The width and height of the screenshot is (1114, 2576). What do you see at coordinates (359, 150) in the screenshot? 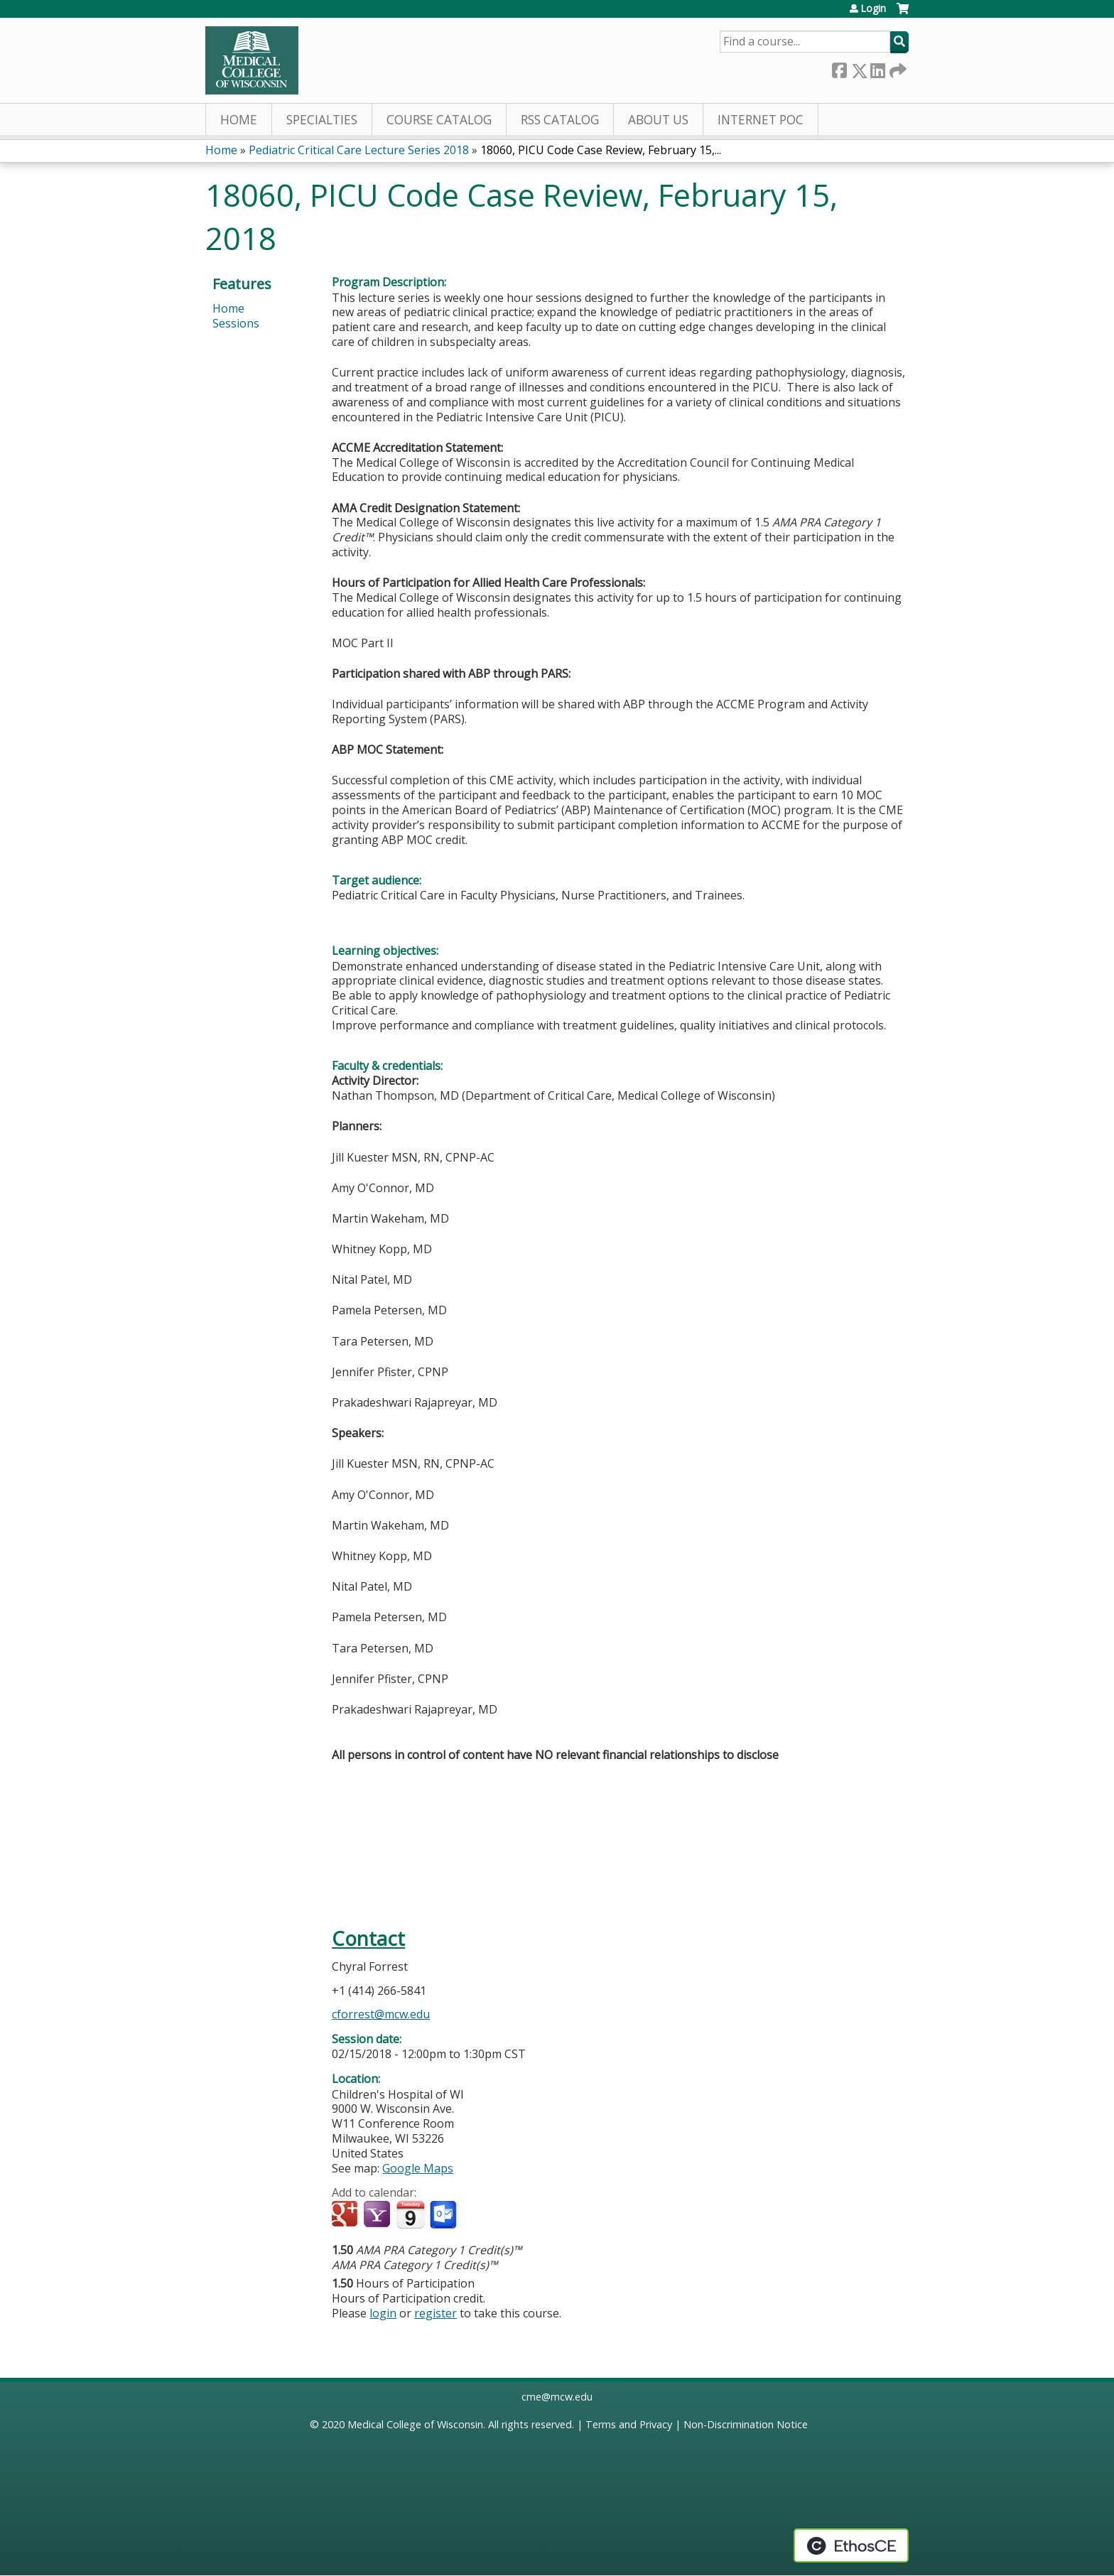
I see `Pediatric Critical Care Lecture Series 2018` at bounding box center [359, 150].